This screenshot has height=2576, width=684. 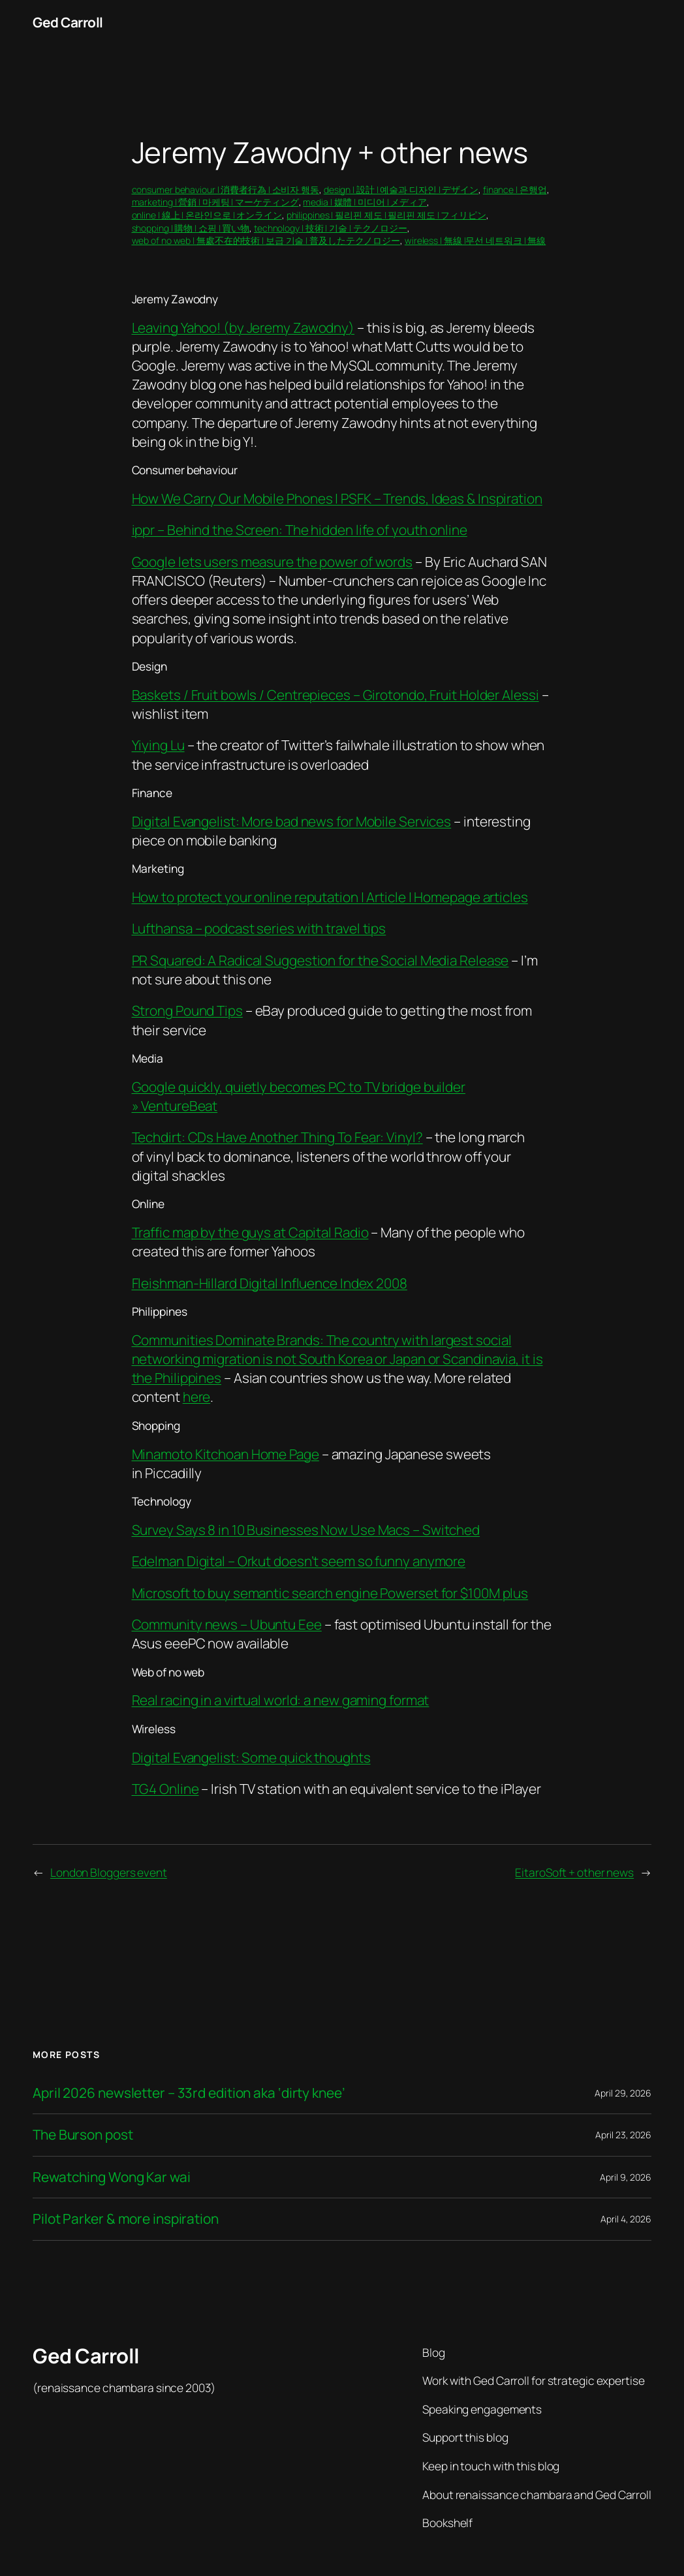 What do you see at coordinates (337, 498) in the screenshot?
I see `How We Carry Our Mobile Phones | PSFK – Trends, Ideas & Inspiration` at bounding box center [337, 498].